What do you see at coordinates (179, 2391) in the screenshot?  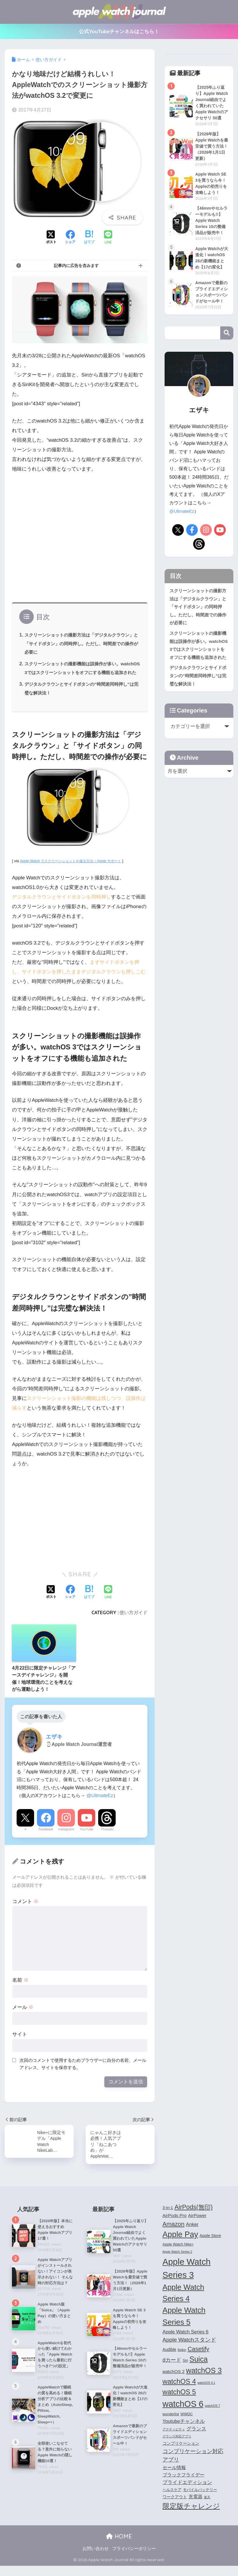 I see `watchOS 4 [watchOS 4 (17個の項目)]` at bounding box center [179, 2391].